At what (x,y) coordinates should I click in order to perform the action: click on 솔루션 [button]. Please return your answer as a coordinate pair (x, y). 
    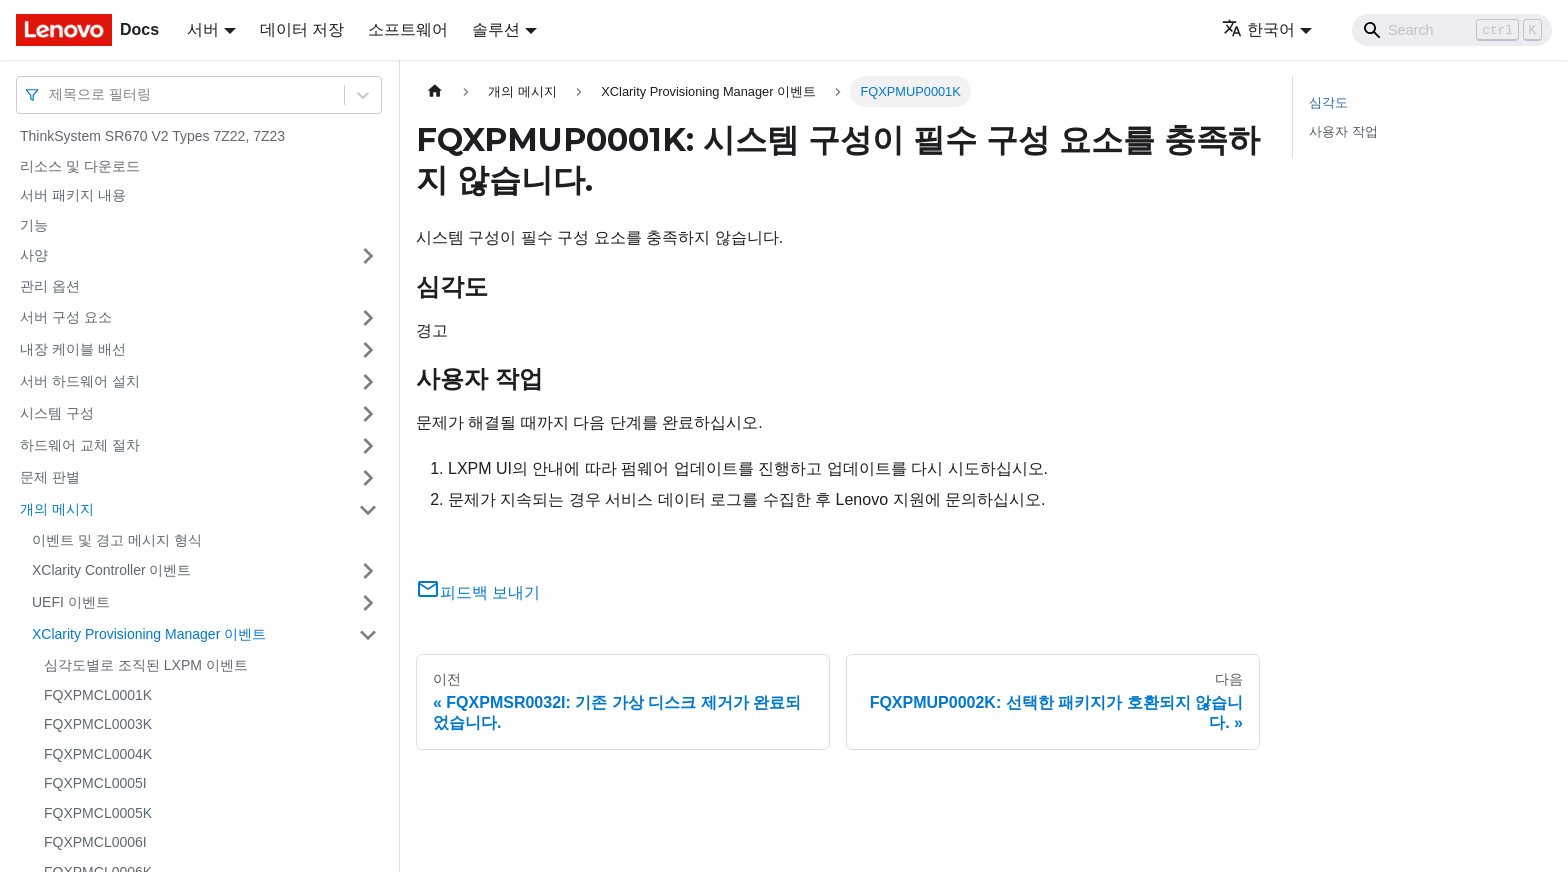
    Looking at the image, I should click on (496, 29).